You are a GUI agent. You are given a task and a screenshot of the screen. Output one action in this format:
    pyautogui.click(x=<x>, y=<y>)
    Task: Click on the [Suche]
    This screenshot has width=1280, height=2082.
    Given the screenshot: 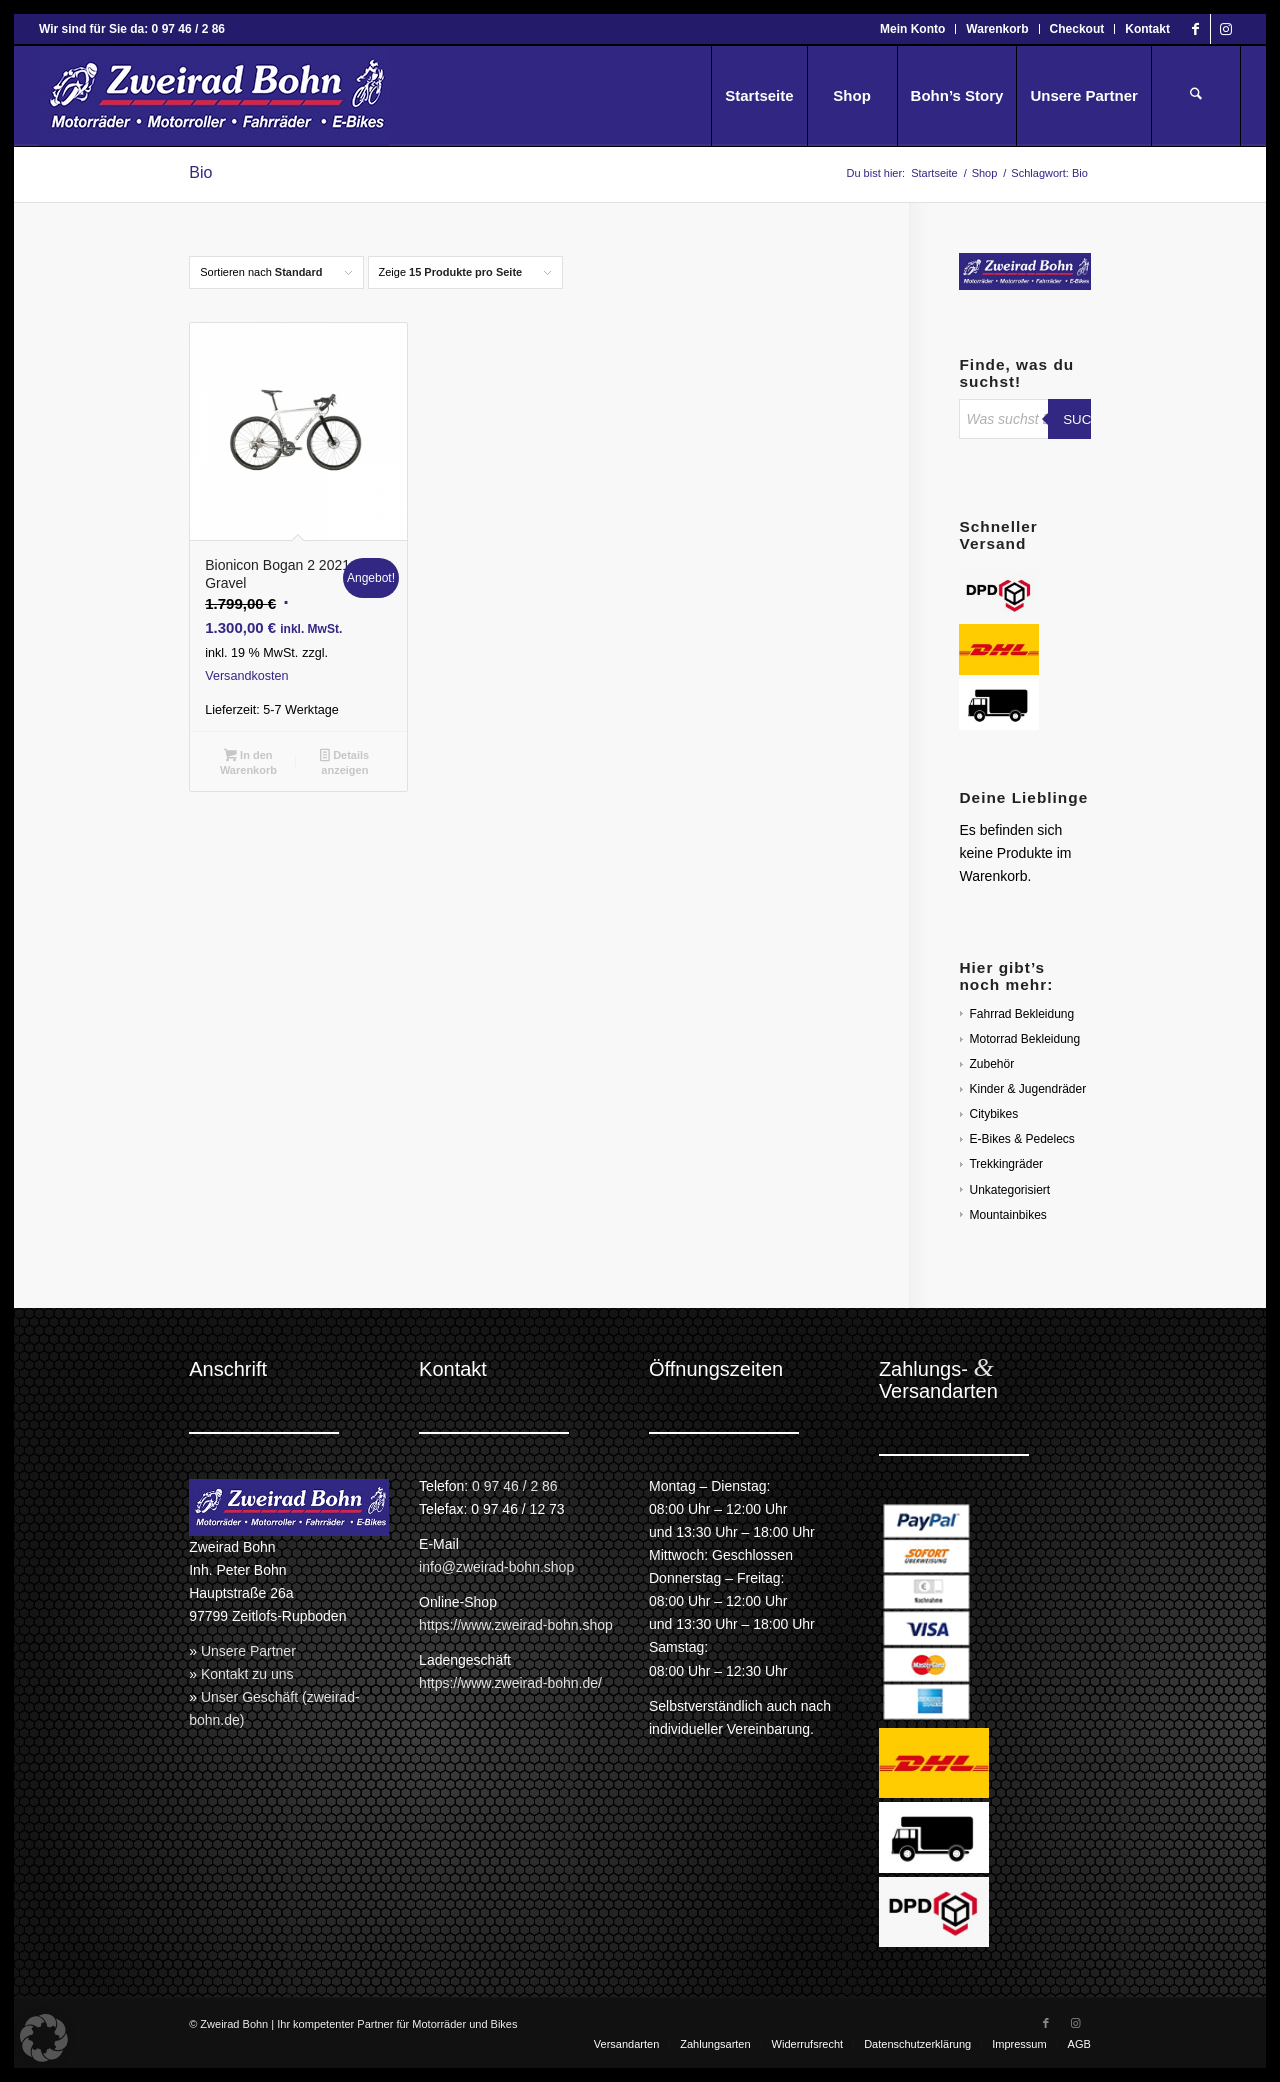 What is the action you would take?
    pyautogui.click(x=1196, y=96)
    